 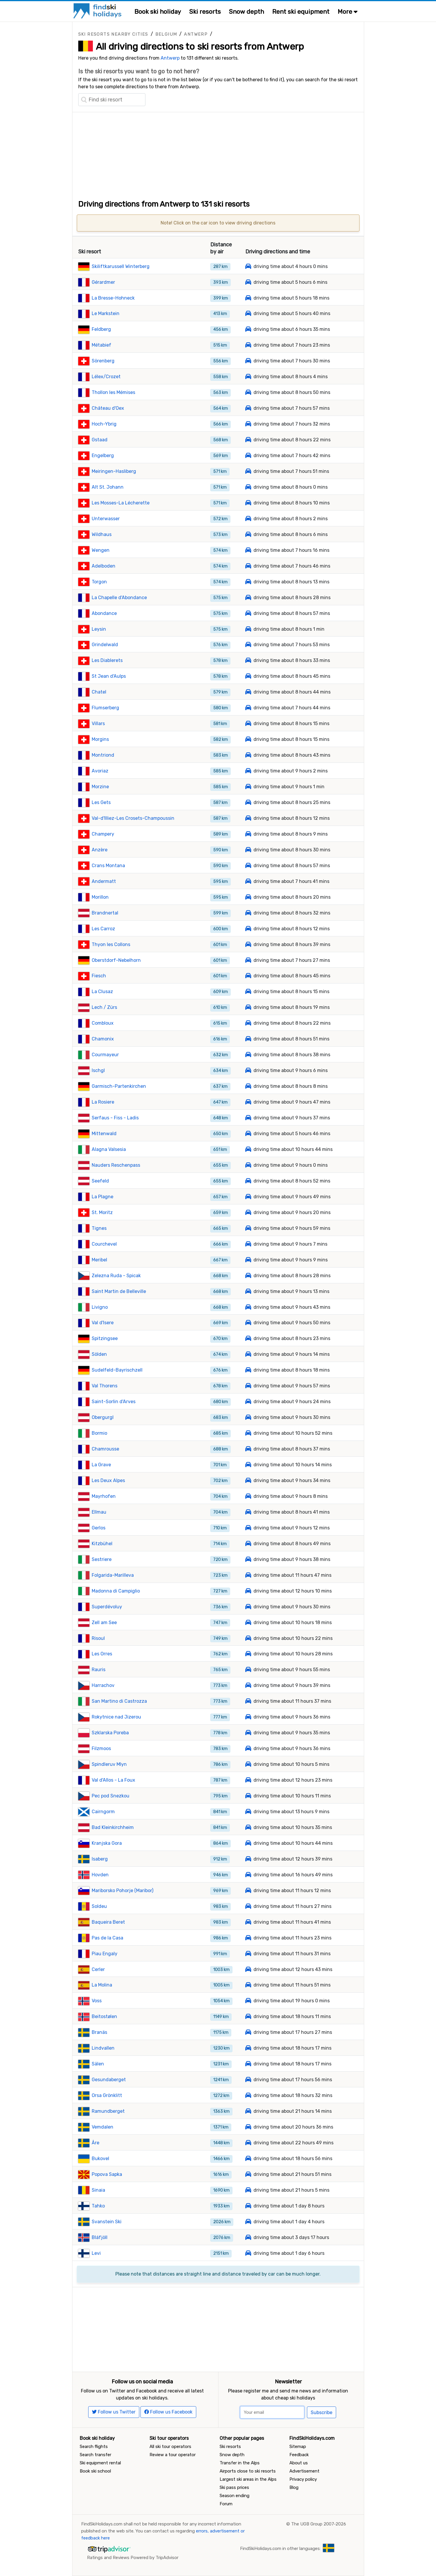 I want to click on Courchevel, so click(x=104, y=1244).